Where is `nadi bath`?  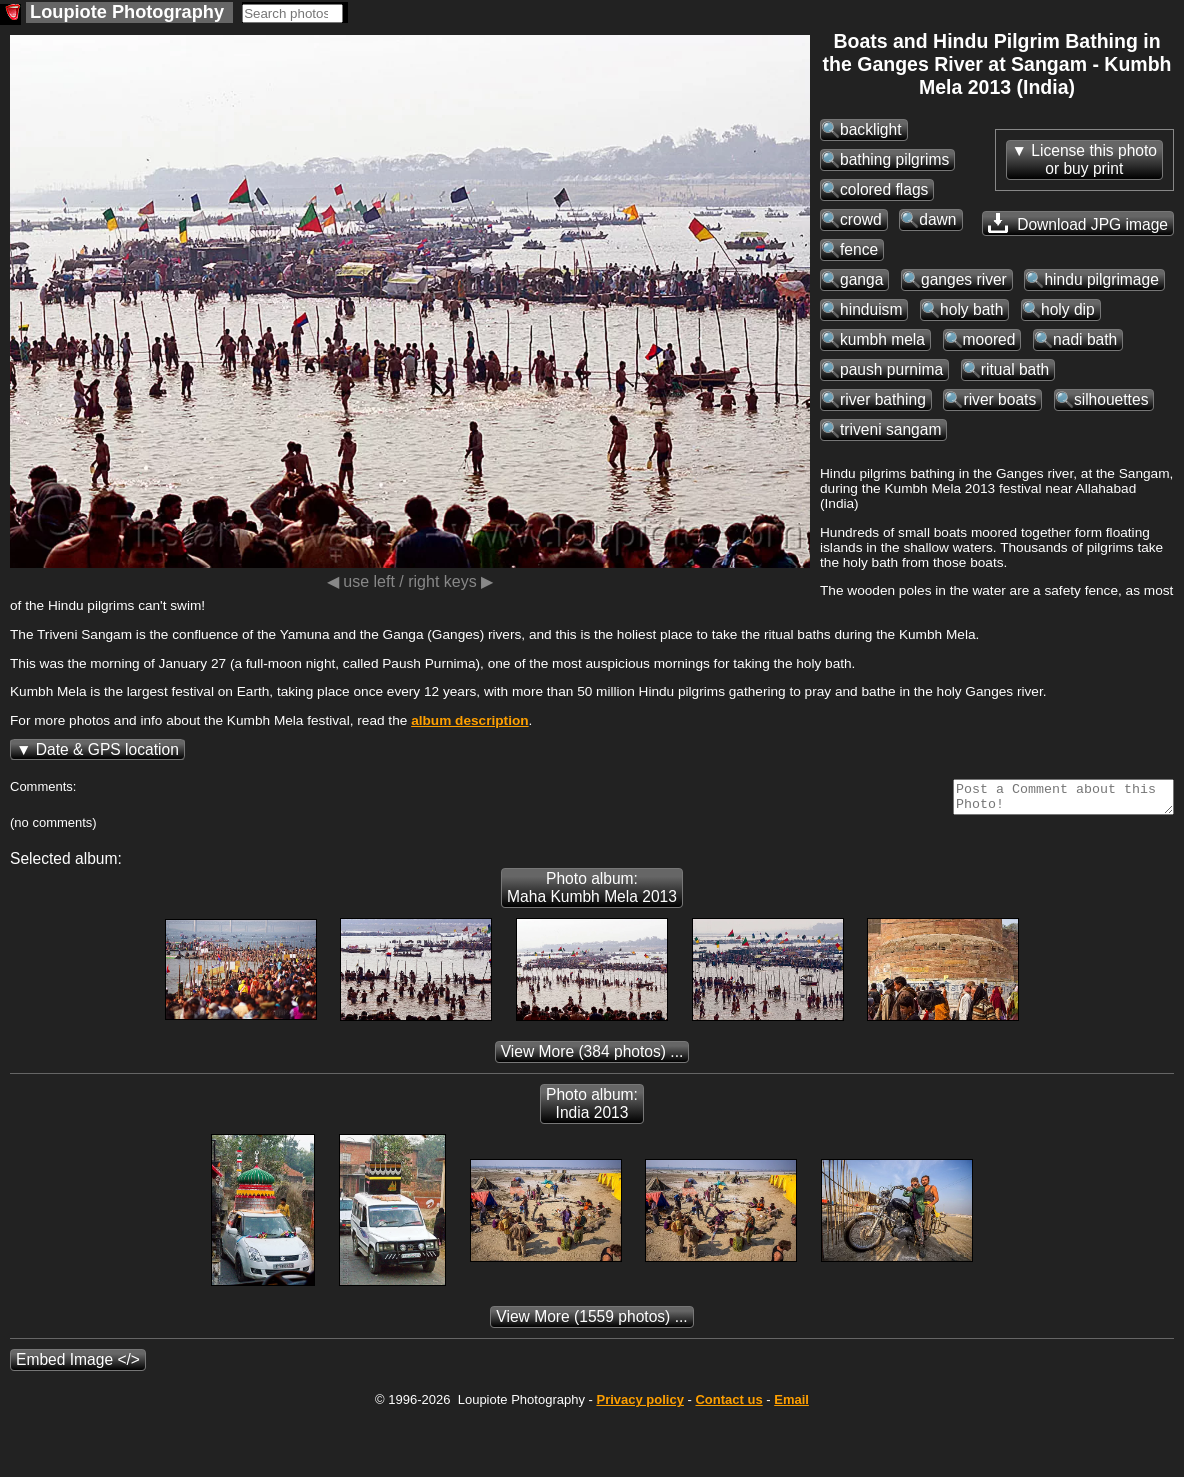
nadi bath is located at coordinates (1085, 339).